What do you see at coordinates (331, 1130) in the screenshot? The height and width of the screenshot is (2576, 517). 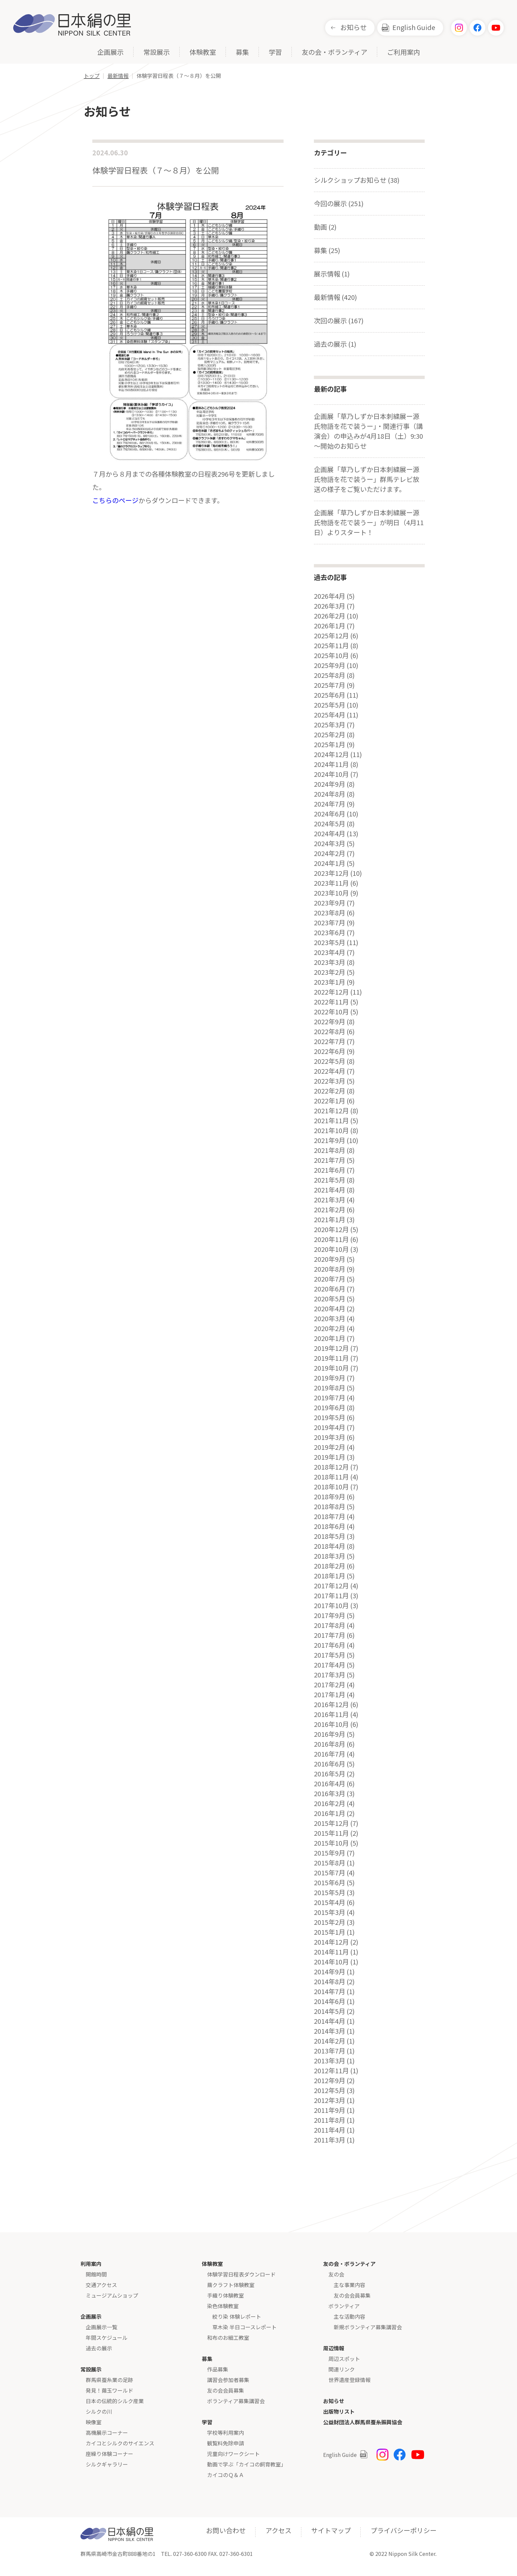 I see `2021年10月` at bounding box center [331, 1130].